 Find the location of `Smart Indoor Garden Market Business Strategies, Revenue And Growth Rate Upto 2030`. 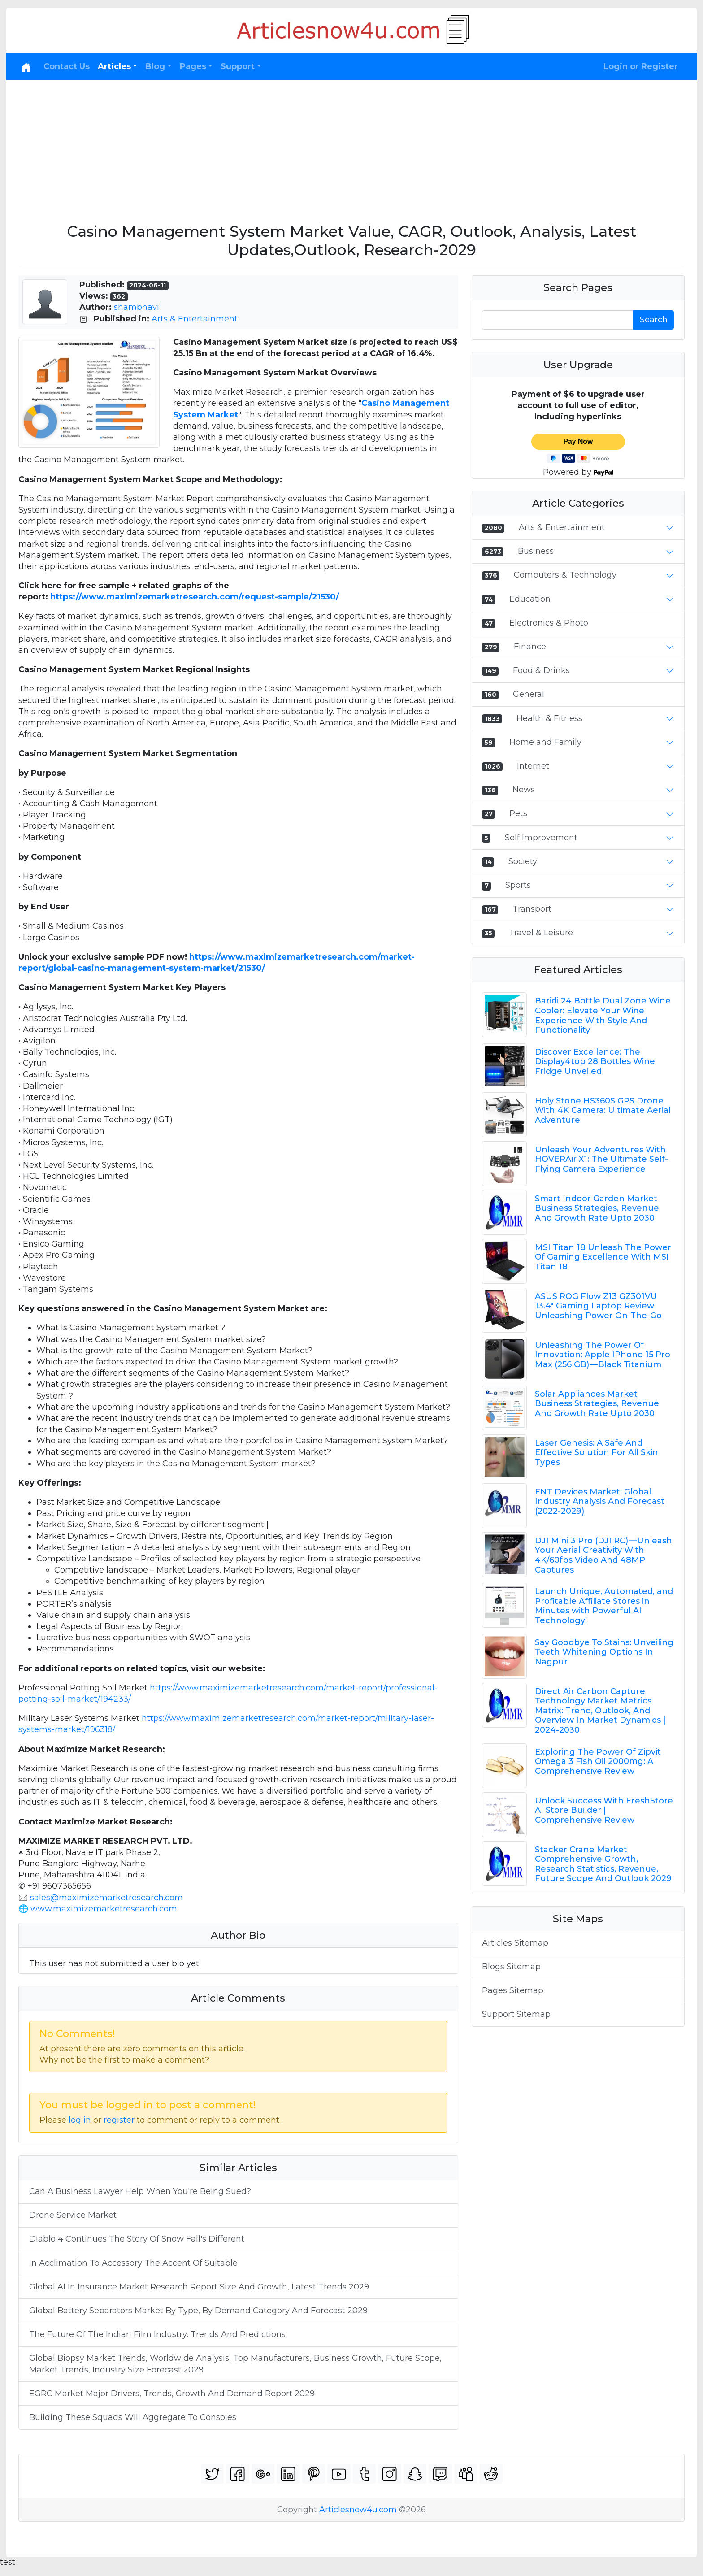

Smart Indoor Garden Market Business Strategies, Revenue And Growth Rate Upto 2030 is located at coordinates (597, 1208).